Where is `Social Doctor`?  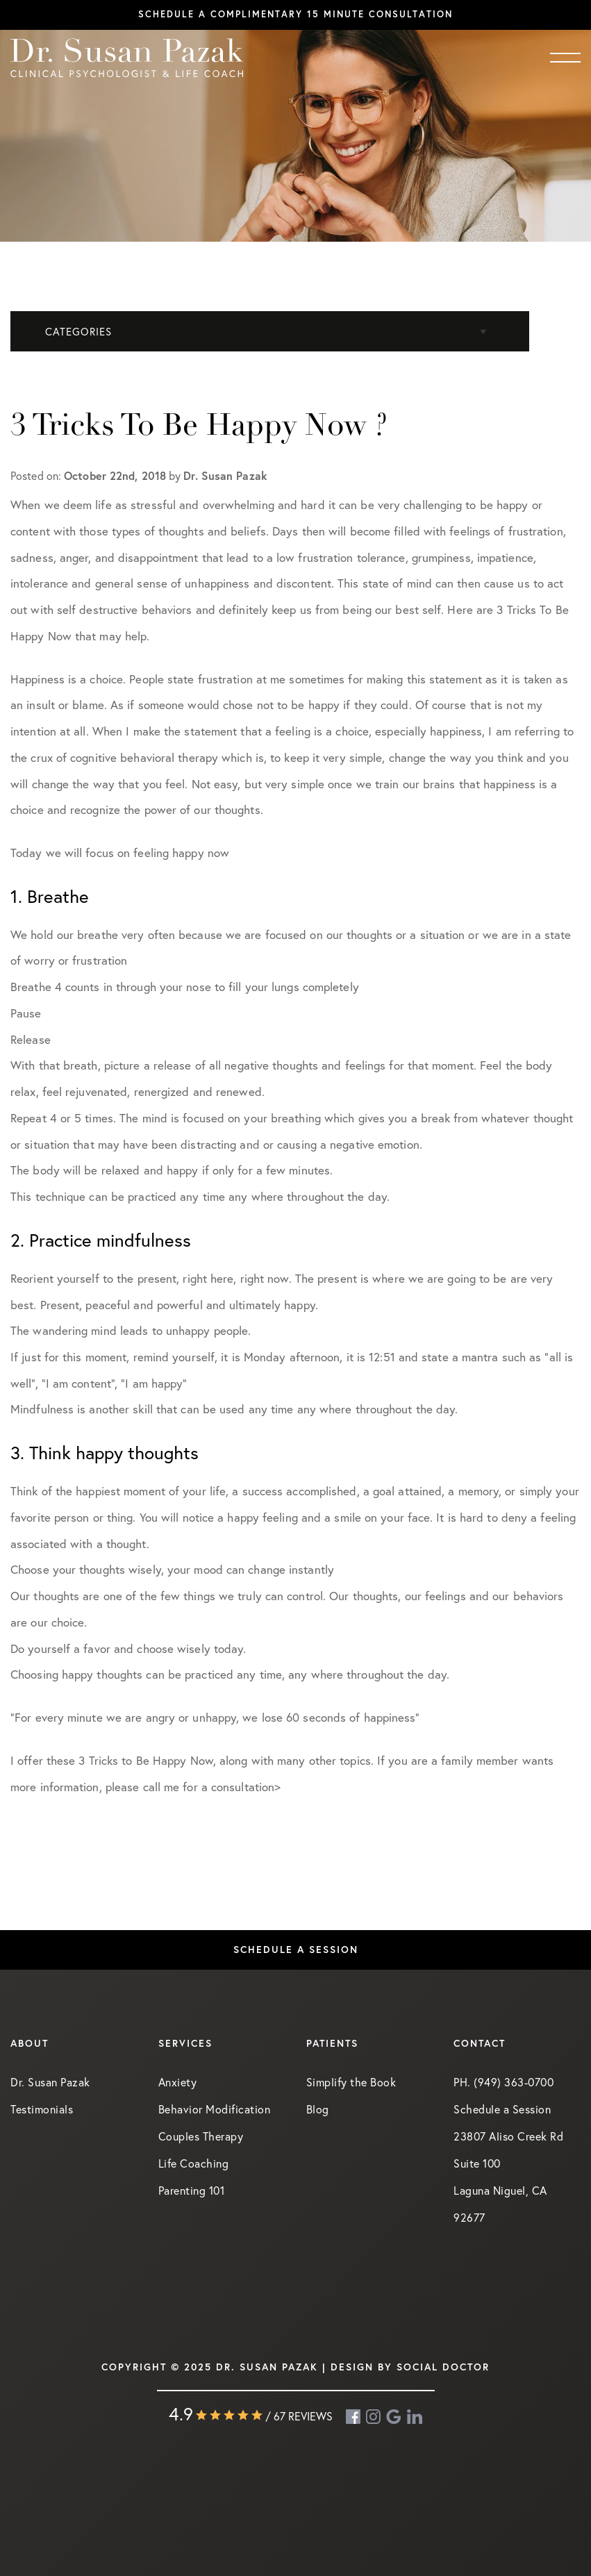
Social Doctor is located at coordinates (443, 2367).